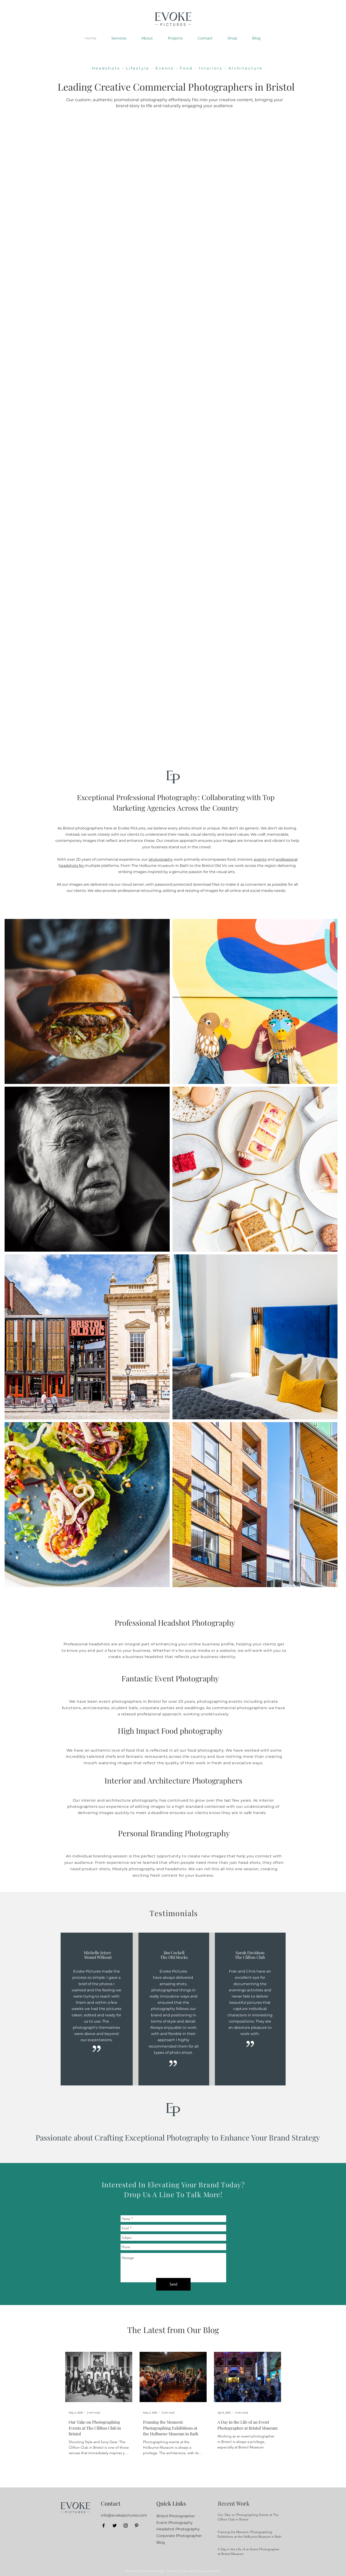  Describe the element at coordinates (173, 2284) in the screenshot. I see `[Send]` at that location.